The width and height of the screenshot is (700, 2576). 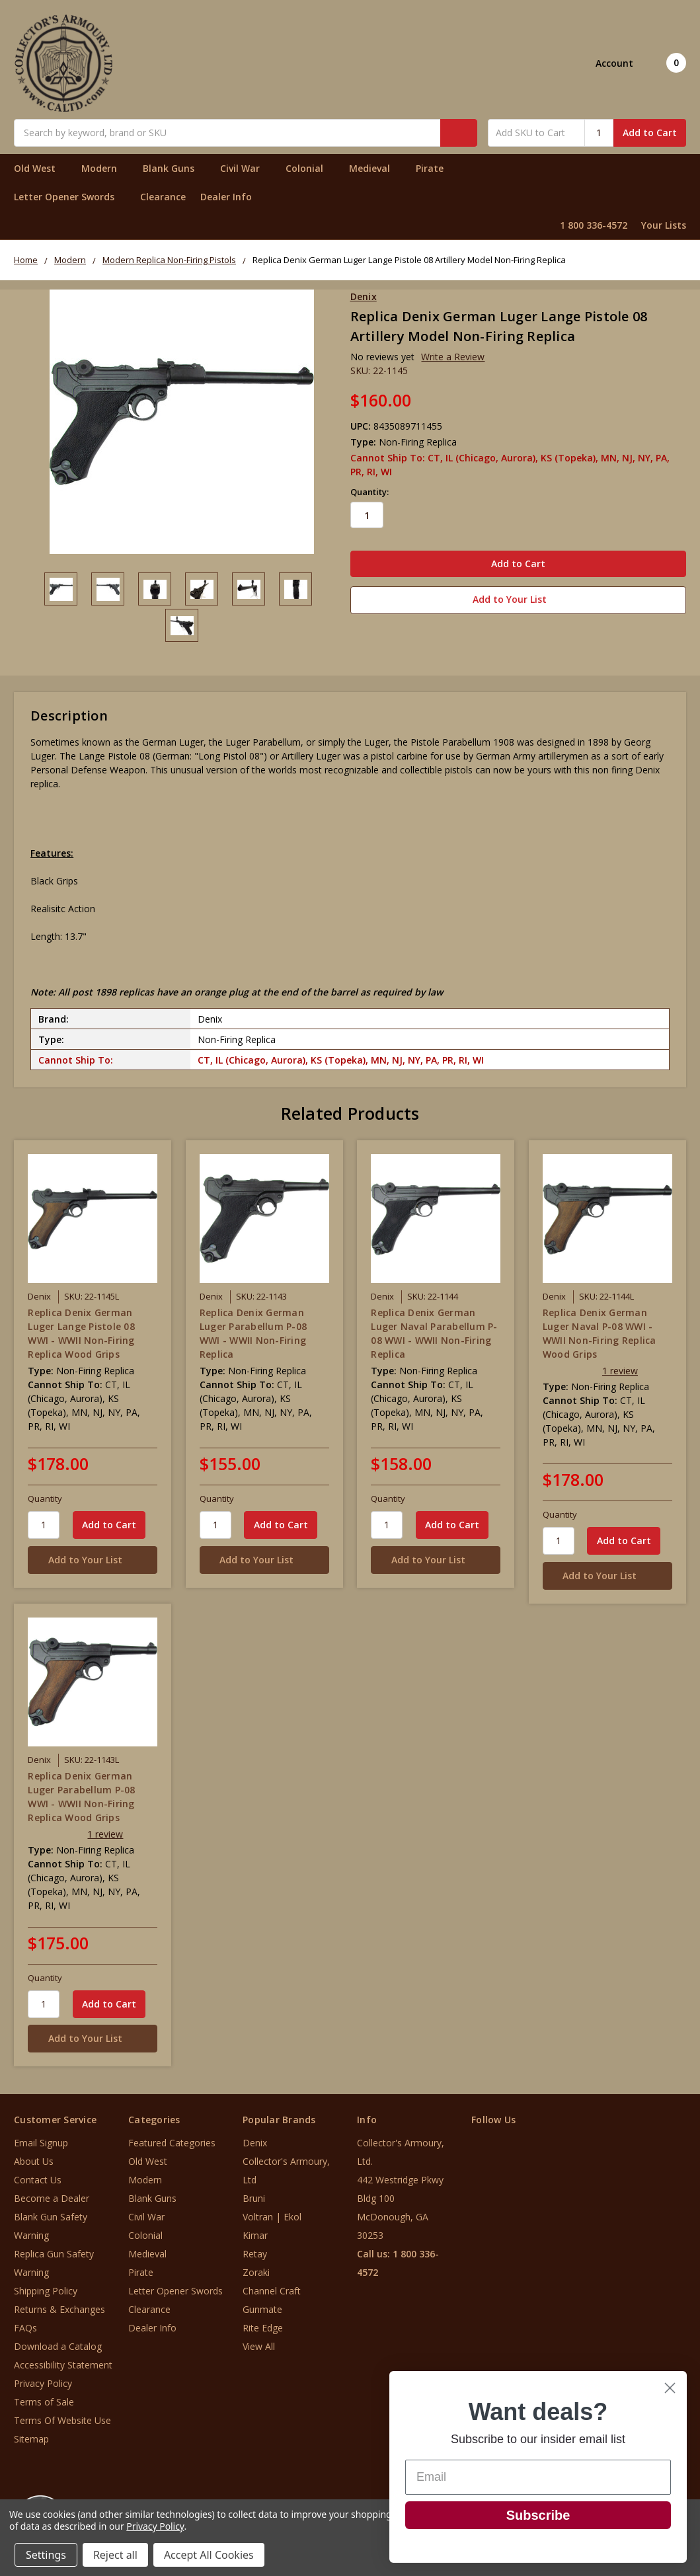 I want to click on Sitemap, so click(x=31, y=2436).